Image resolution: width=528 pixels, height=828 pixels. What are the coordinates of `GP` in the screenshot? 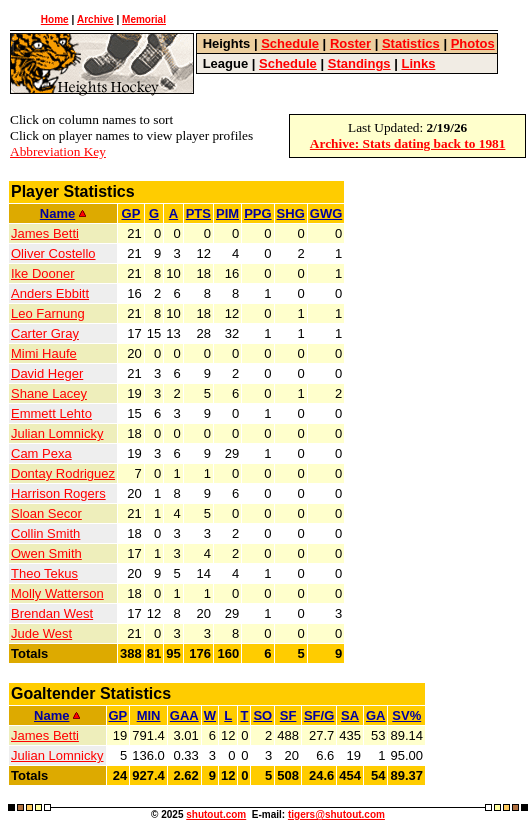 It's located at (131, 213).